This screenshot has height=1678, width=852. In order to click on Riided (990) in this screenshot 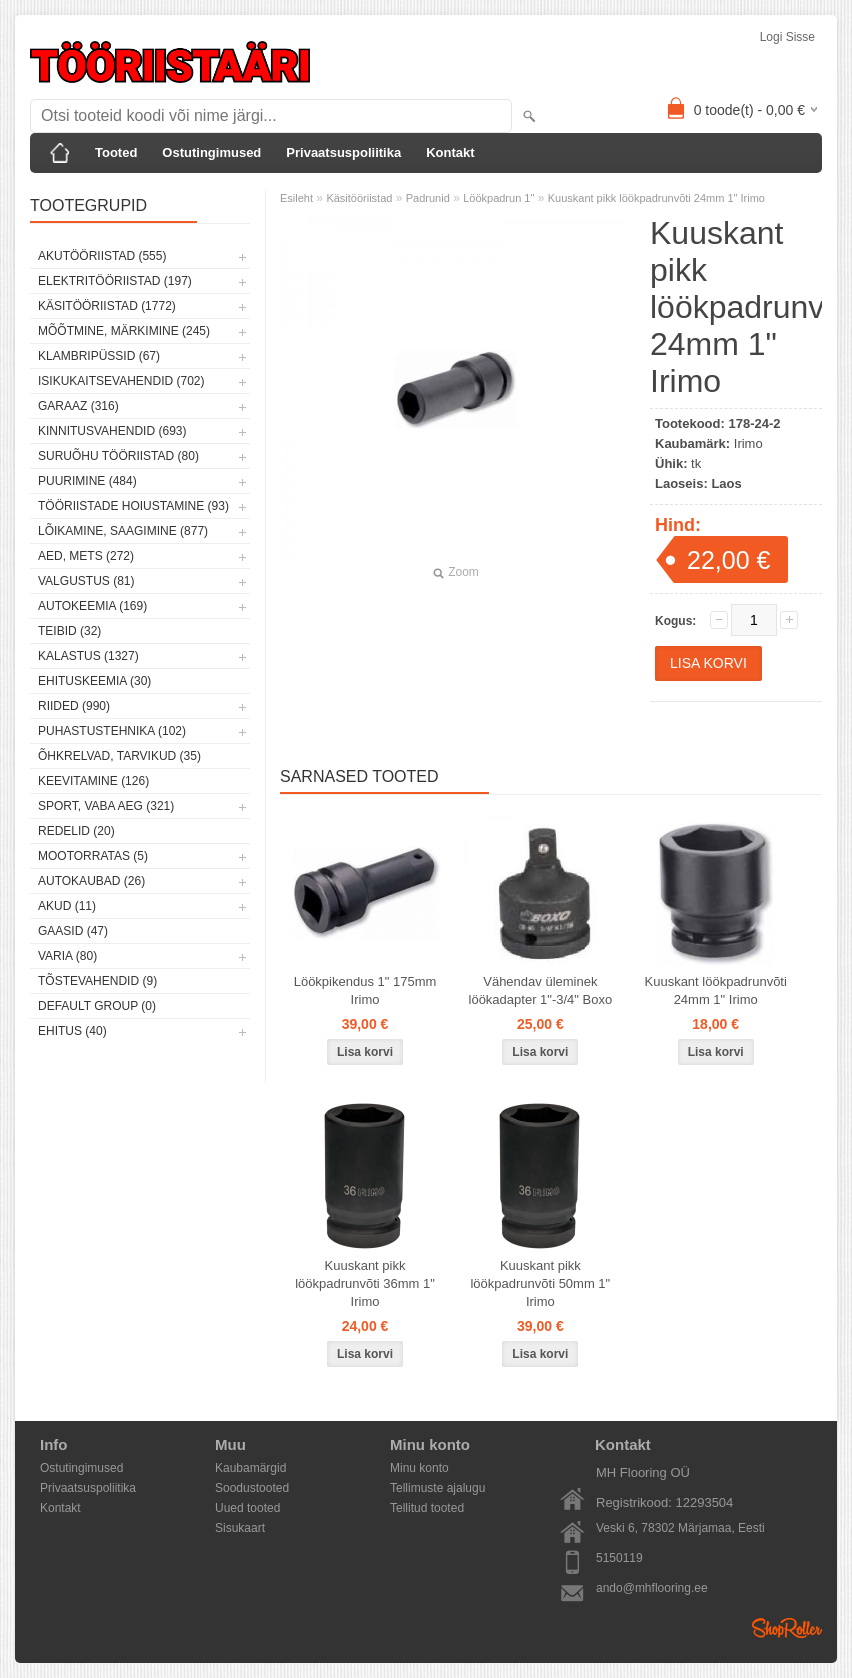, I will do `click(74, 706)`.